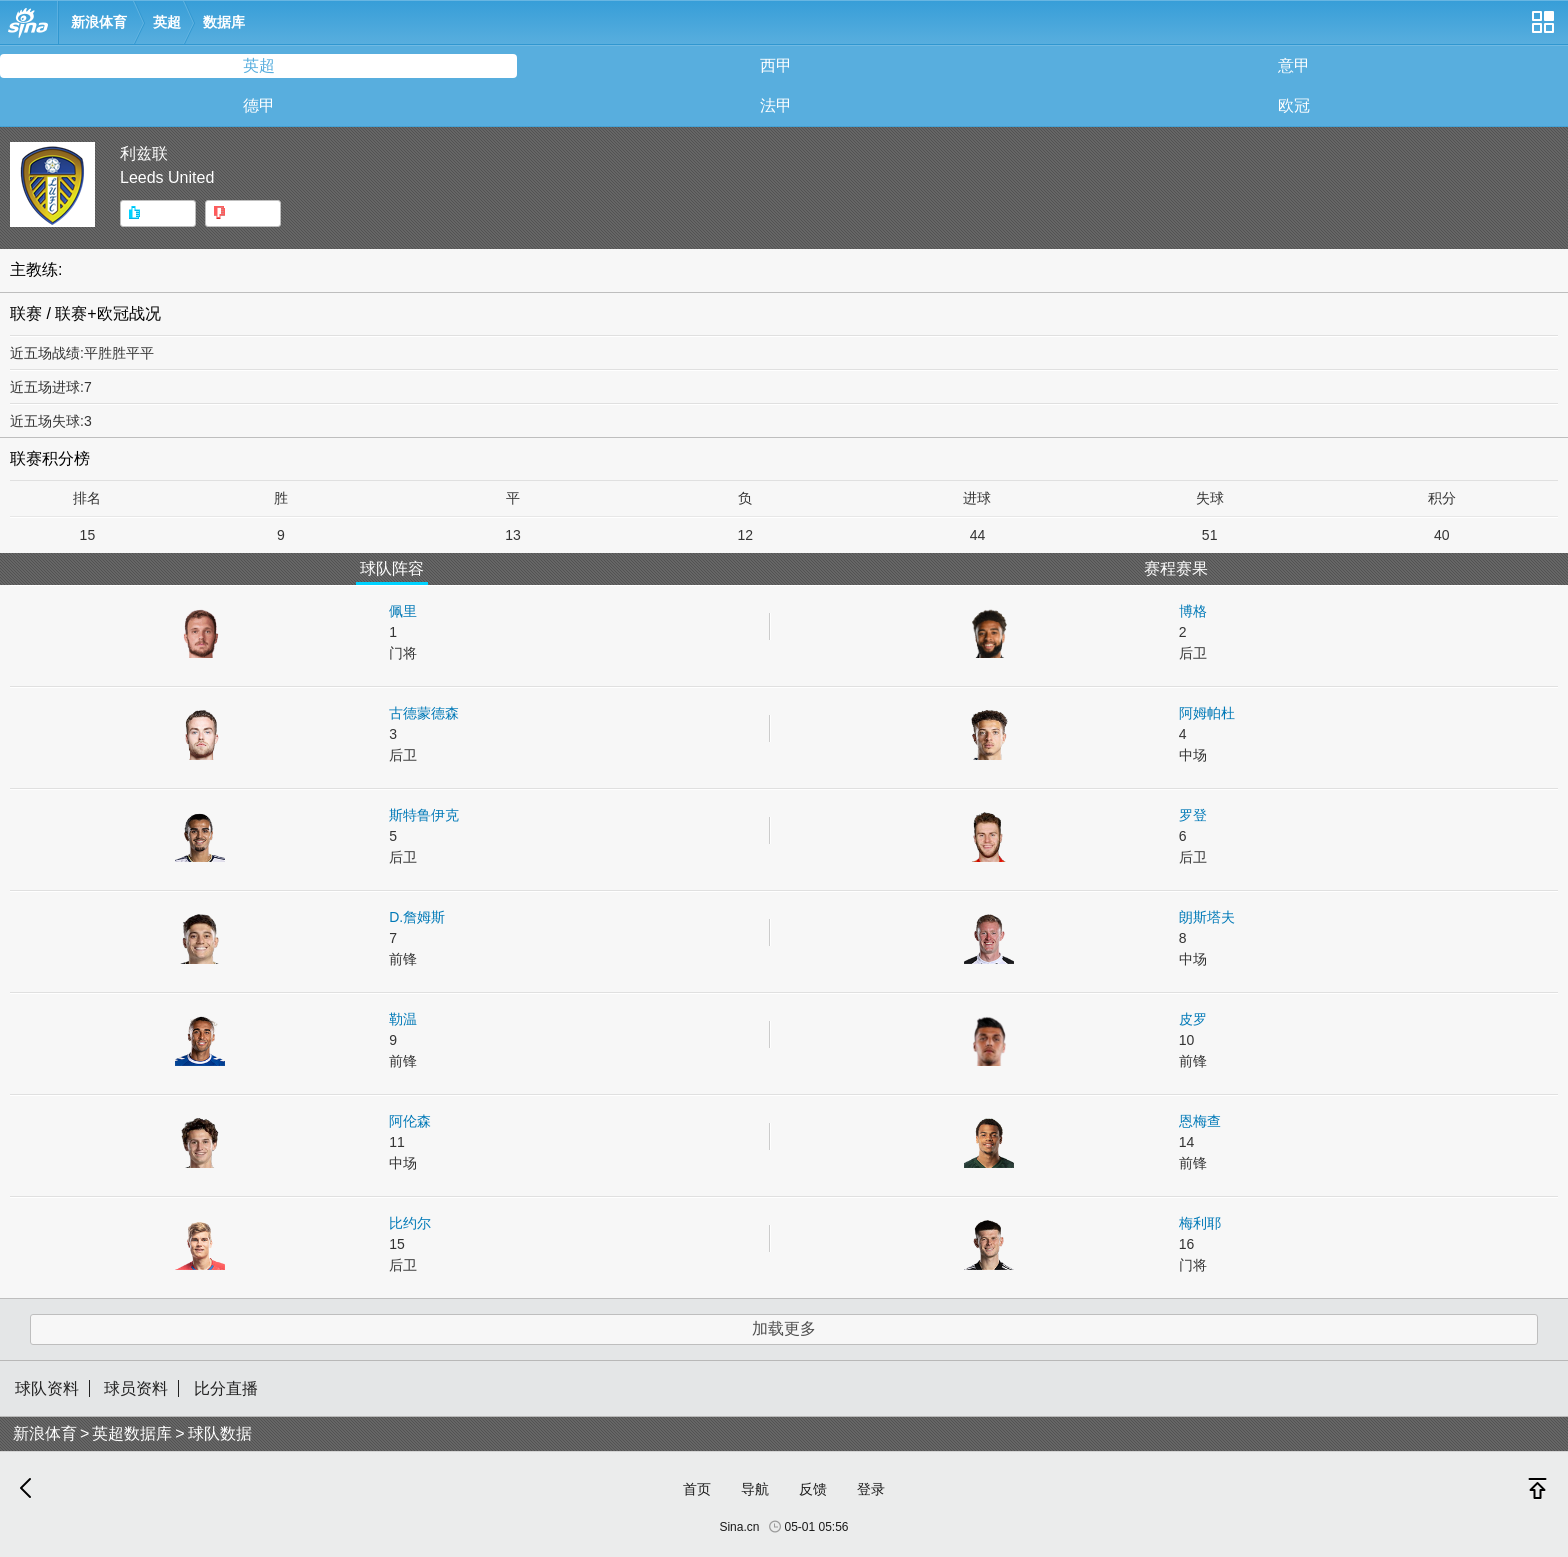  Describe the element at coordinates (167, 22) in the screenshot. I see `英超` at that location.